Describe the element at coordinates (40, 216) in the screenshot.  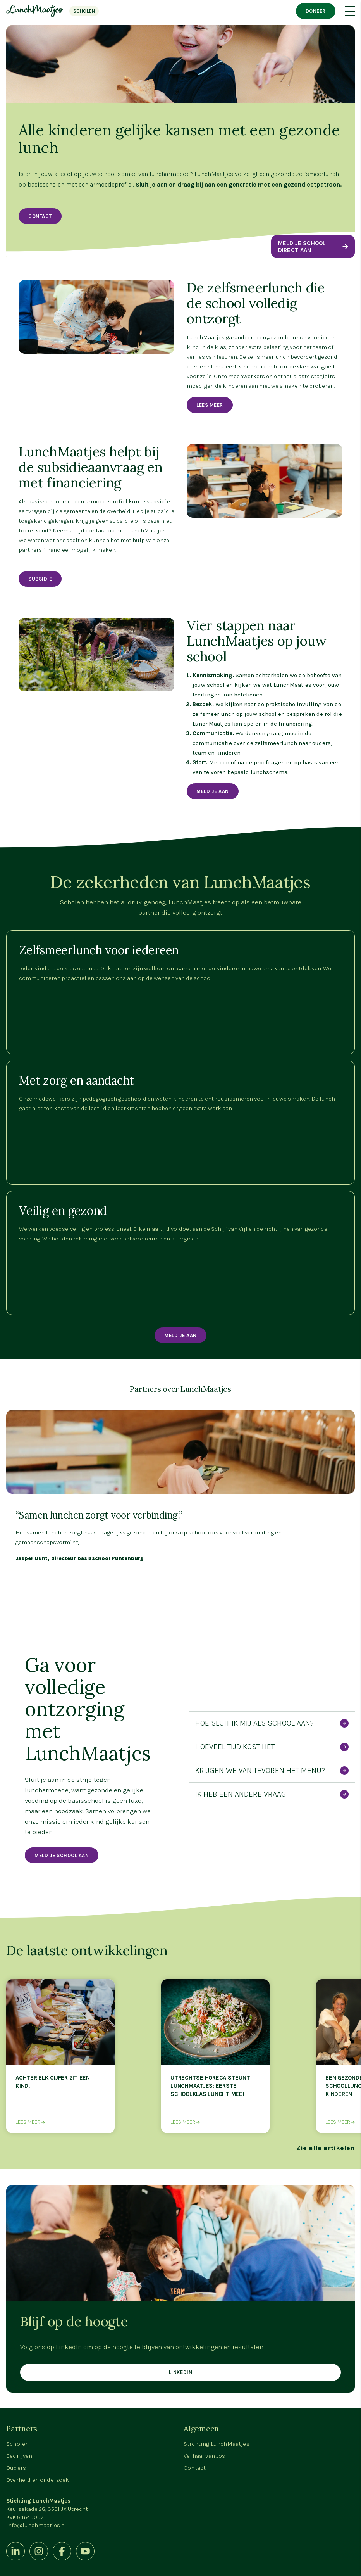
I see `Contact` at that location.